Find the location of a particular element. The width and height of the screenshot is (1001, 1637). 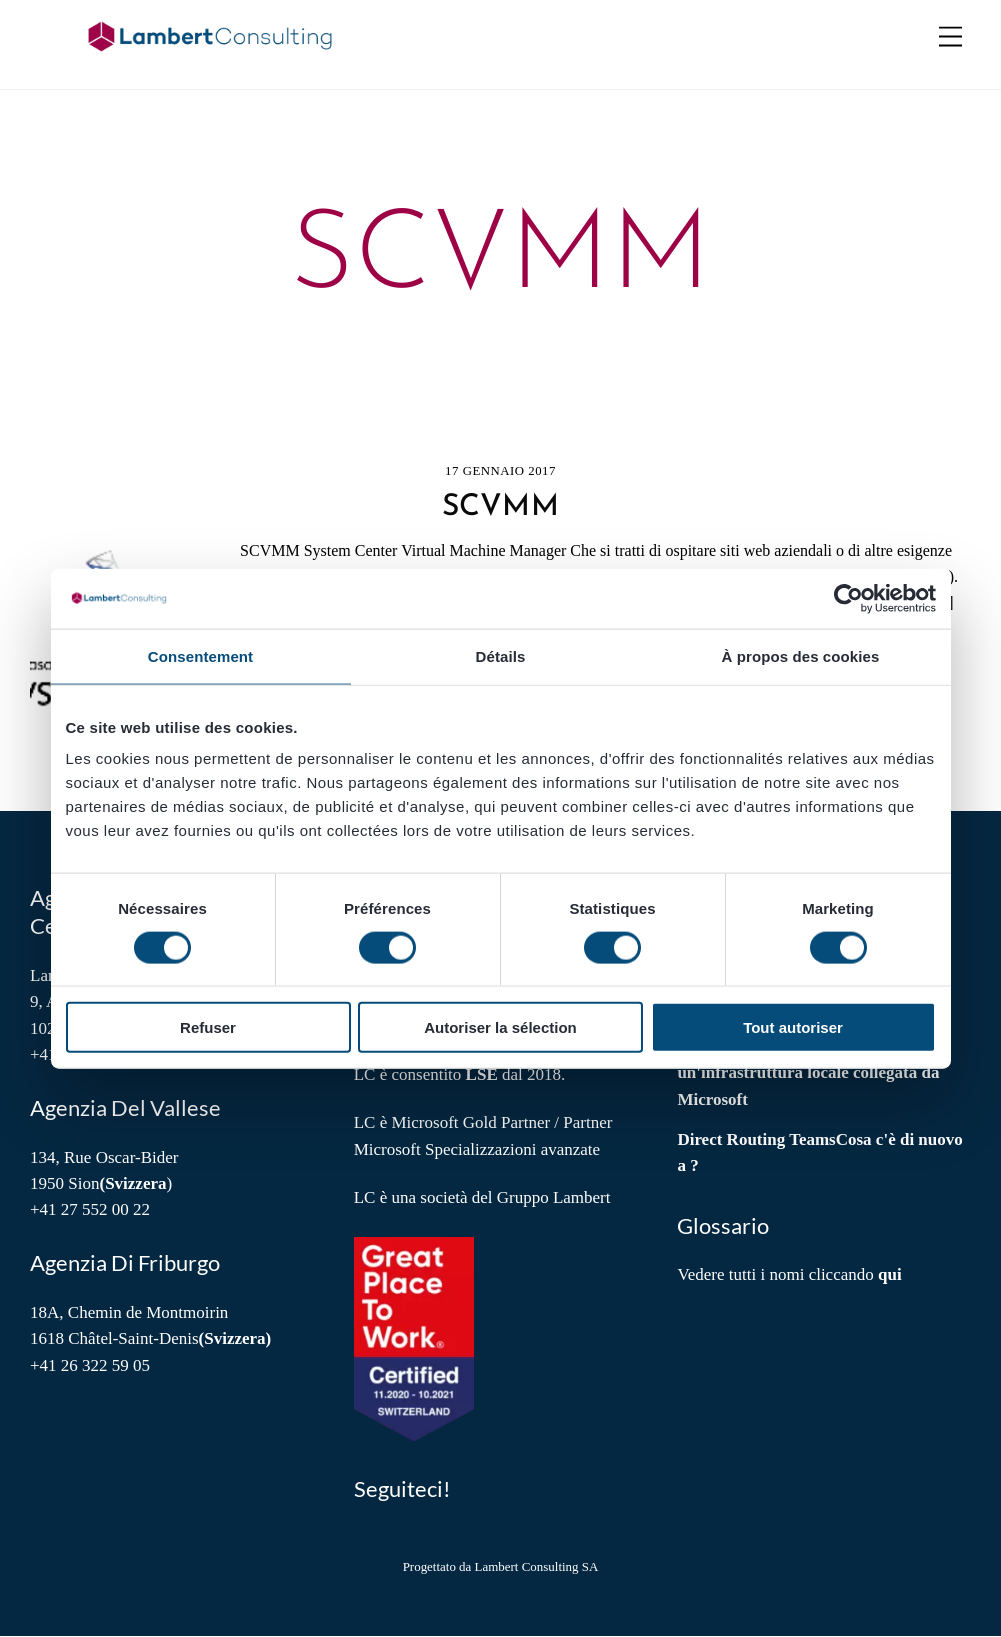

qui is located at coordinates (890, 1275).